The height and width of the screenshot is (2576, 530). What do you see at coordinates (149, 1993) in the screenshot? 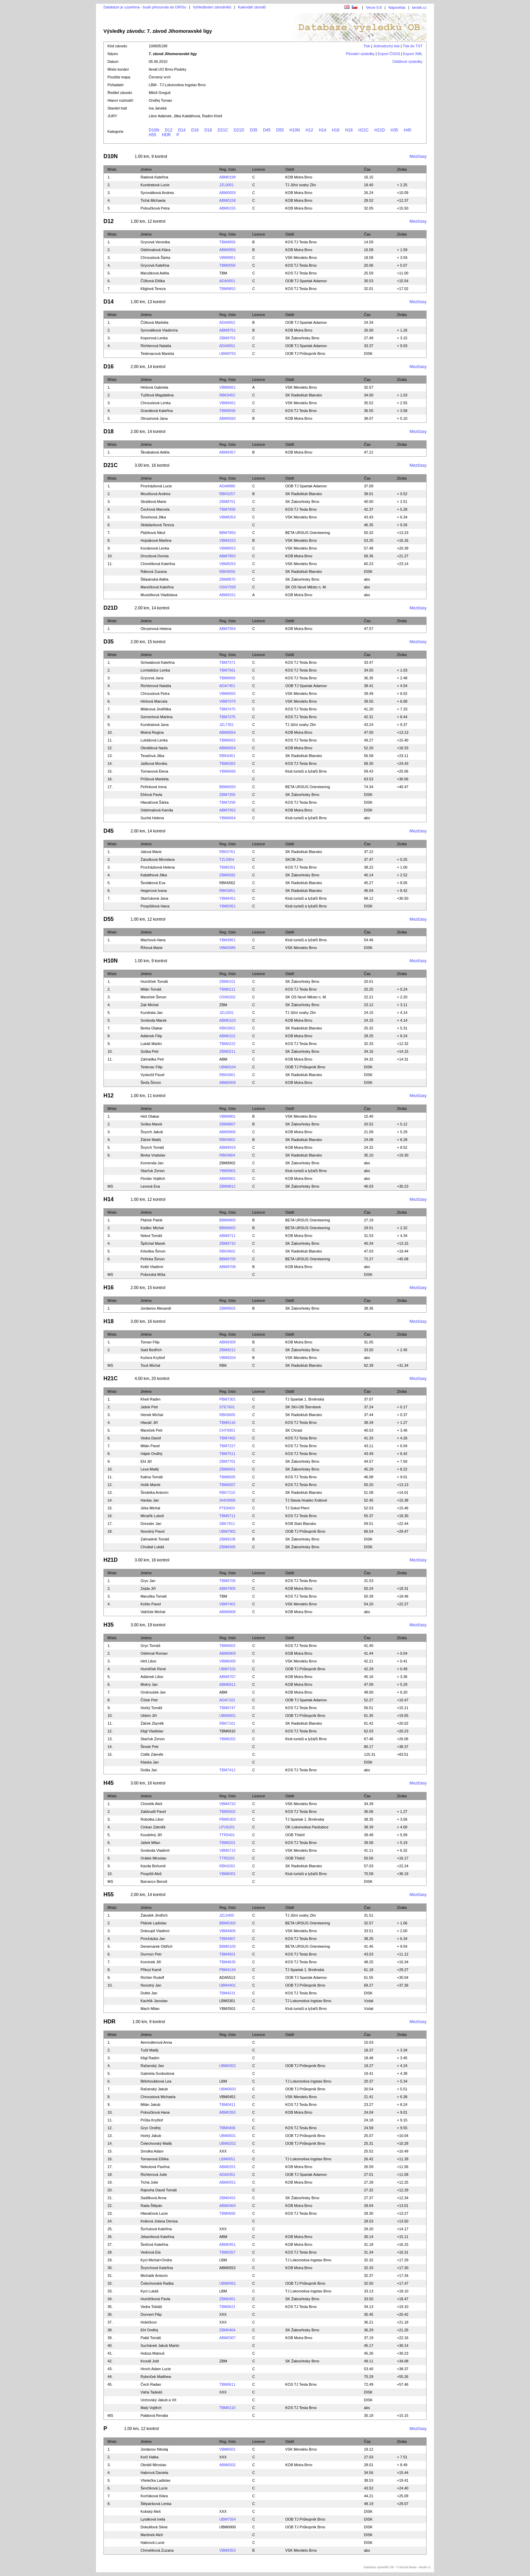
I see `Dufek Jan` at bounding box center [149, 1993].